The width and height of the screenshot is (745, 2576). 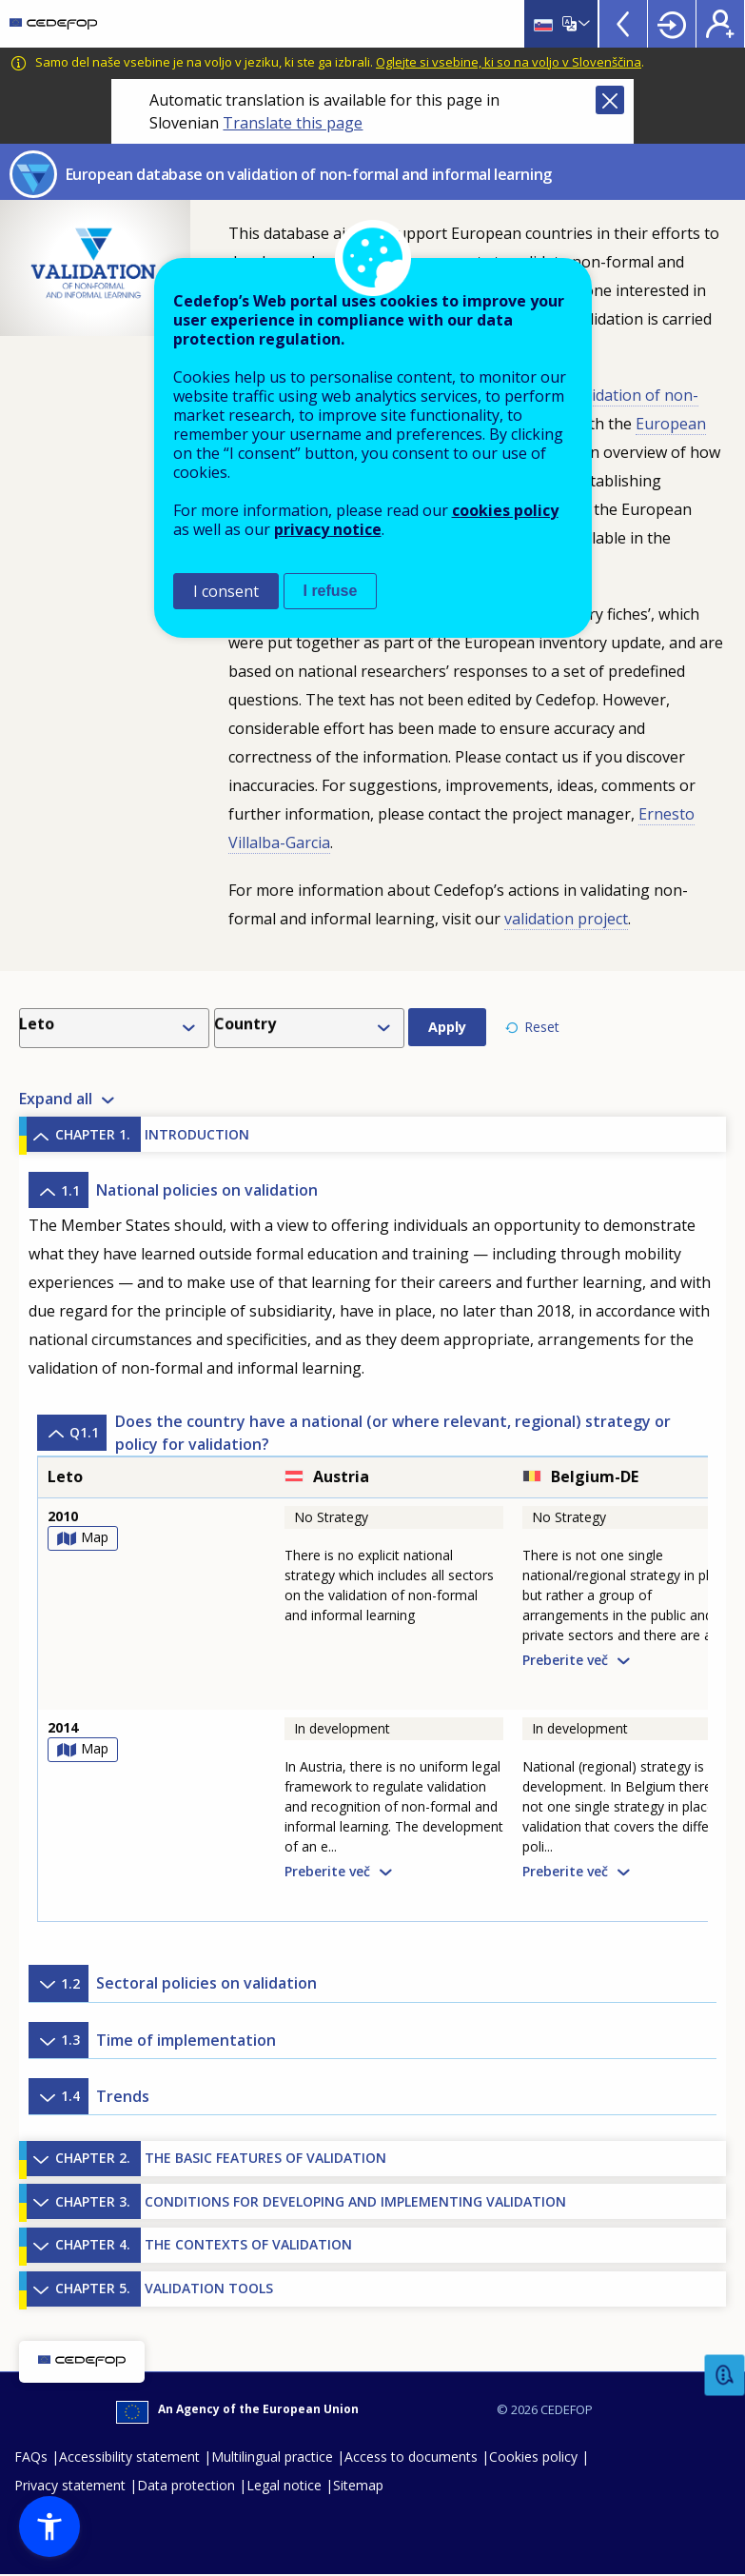 What do you see at coordinates (150, 2289) in the screenshot?
I see `VALIDATION TOOLS [button]` at bounding box center [150, 2289].